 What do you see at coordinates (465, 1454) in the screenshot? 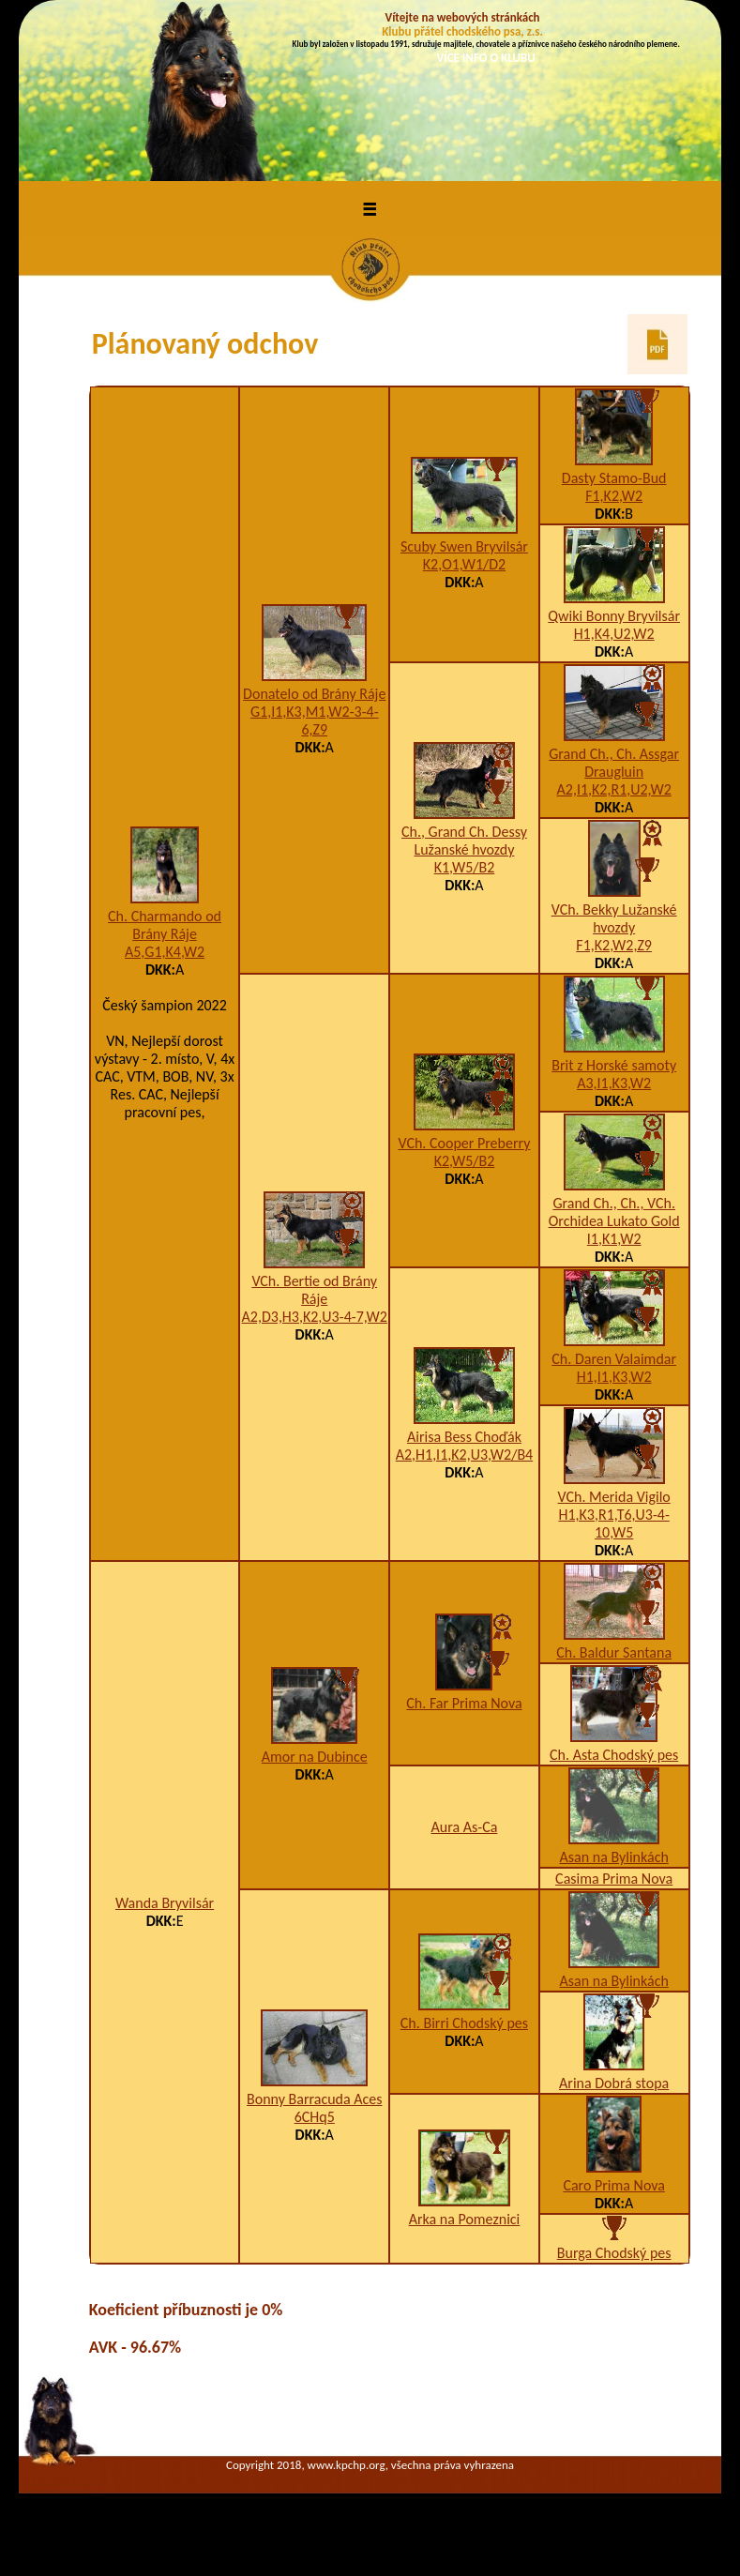
I see `A2,H1,I1,K2,U3,W2/B4` at bounding box center [465, 1454].